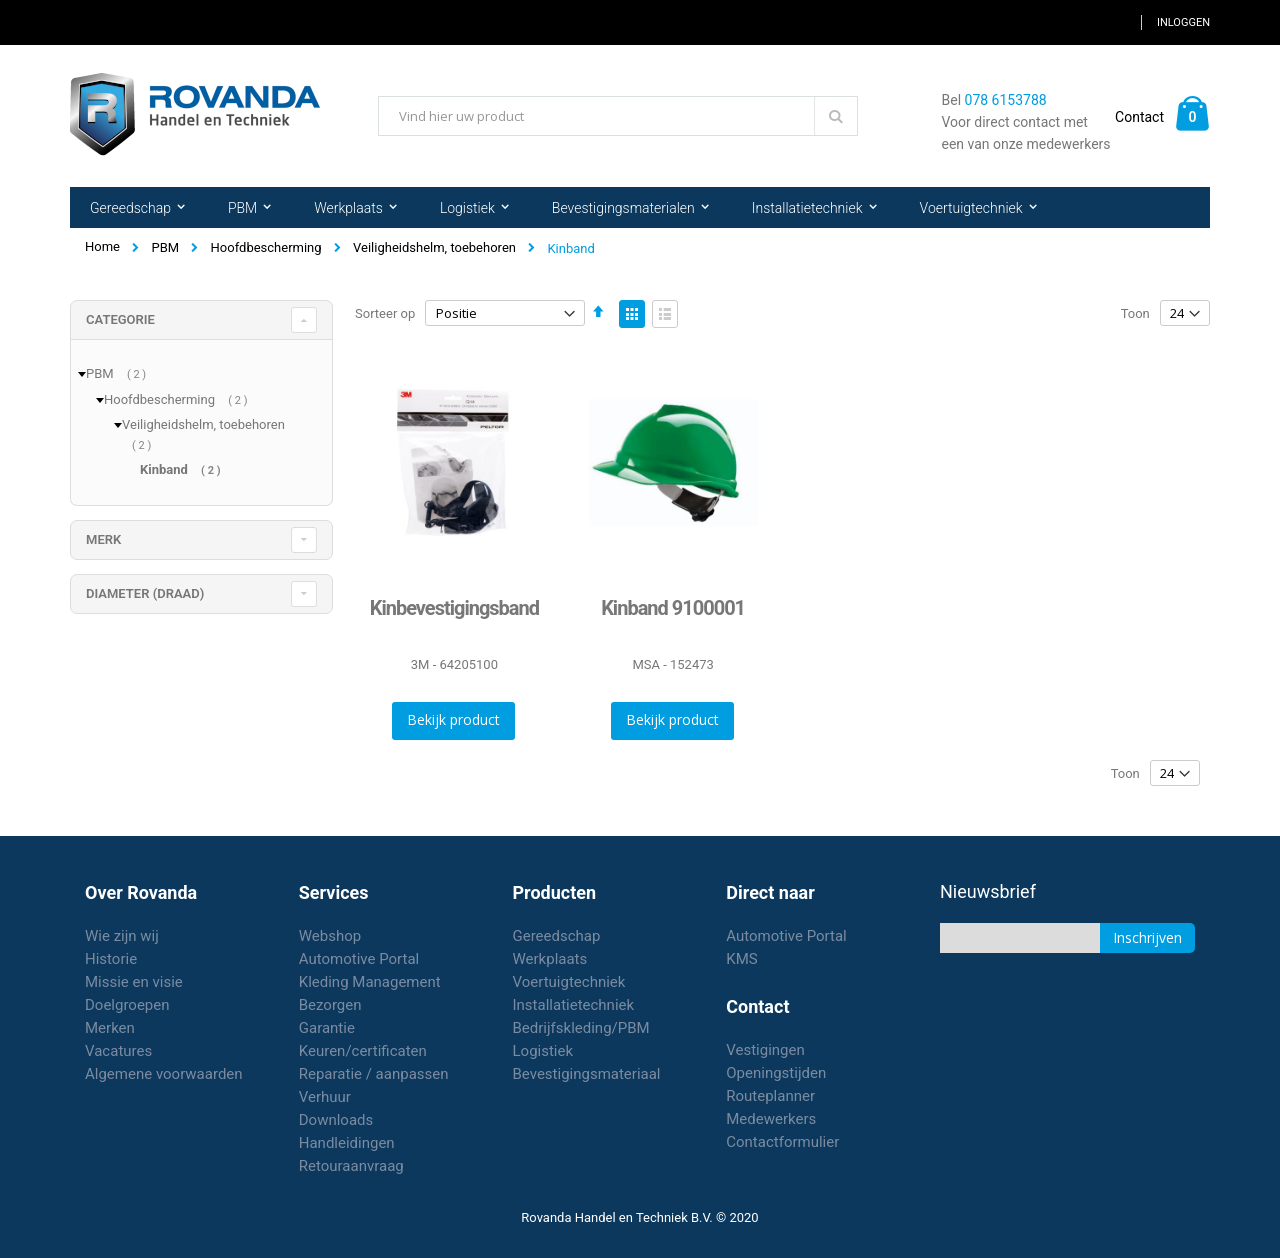  What do you see at coordinates (434, 247) in the screenshot?
I see `Veiligheidshelm, toebehoren` at bounding box center [434, 247].